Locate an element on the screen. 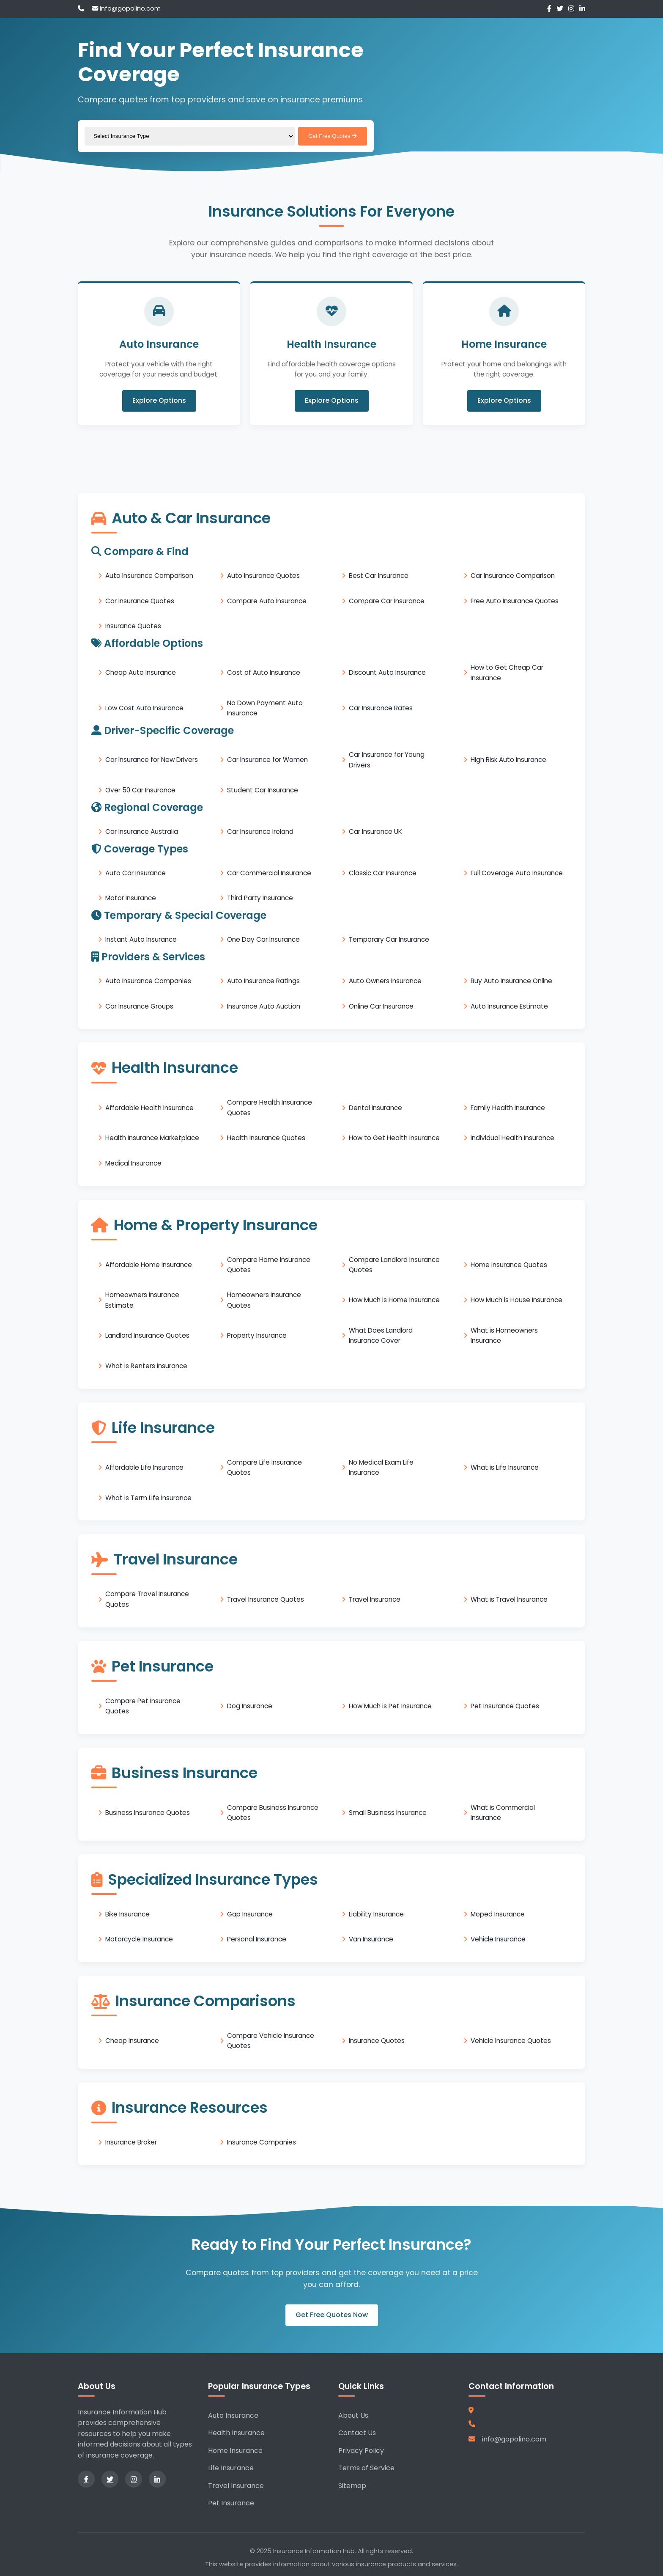  Third Party Insurance is located at coordinates (260, 897).